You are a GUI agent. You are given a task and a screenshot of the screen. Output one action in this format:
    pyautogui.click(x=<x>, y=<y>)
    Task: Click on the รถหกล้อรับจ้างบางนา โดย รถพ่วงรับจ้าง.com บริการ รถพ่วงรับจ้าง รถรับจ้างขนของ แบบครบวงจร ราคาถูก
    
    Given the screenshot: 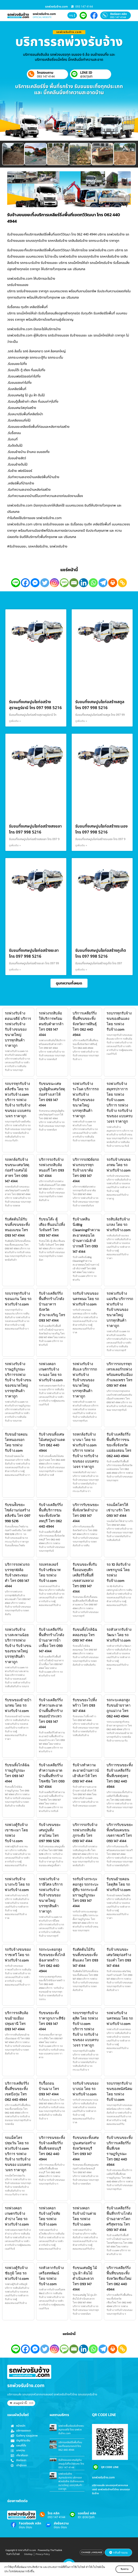 What is the action you would take?
    pyautogui.click(x=86, y=1450)
    